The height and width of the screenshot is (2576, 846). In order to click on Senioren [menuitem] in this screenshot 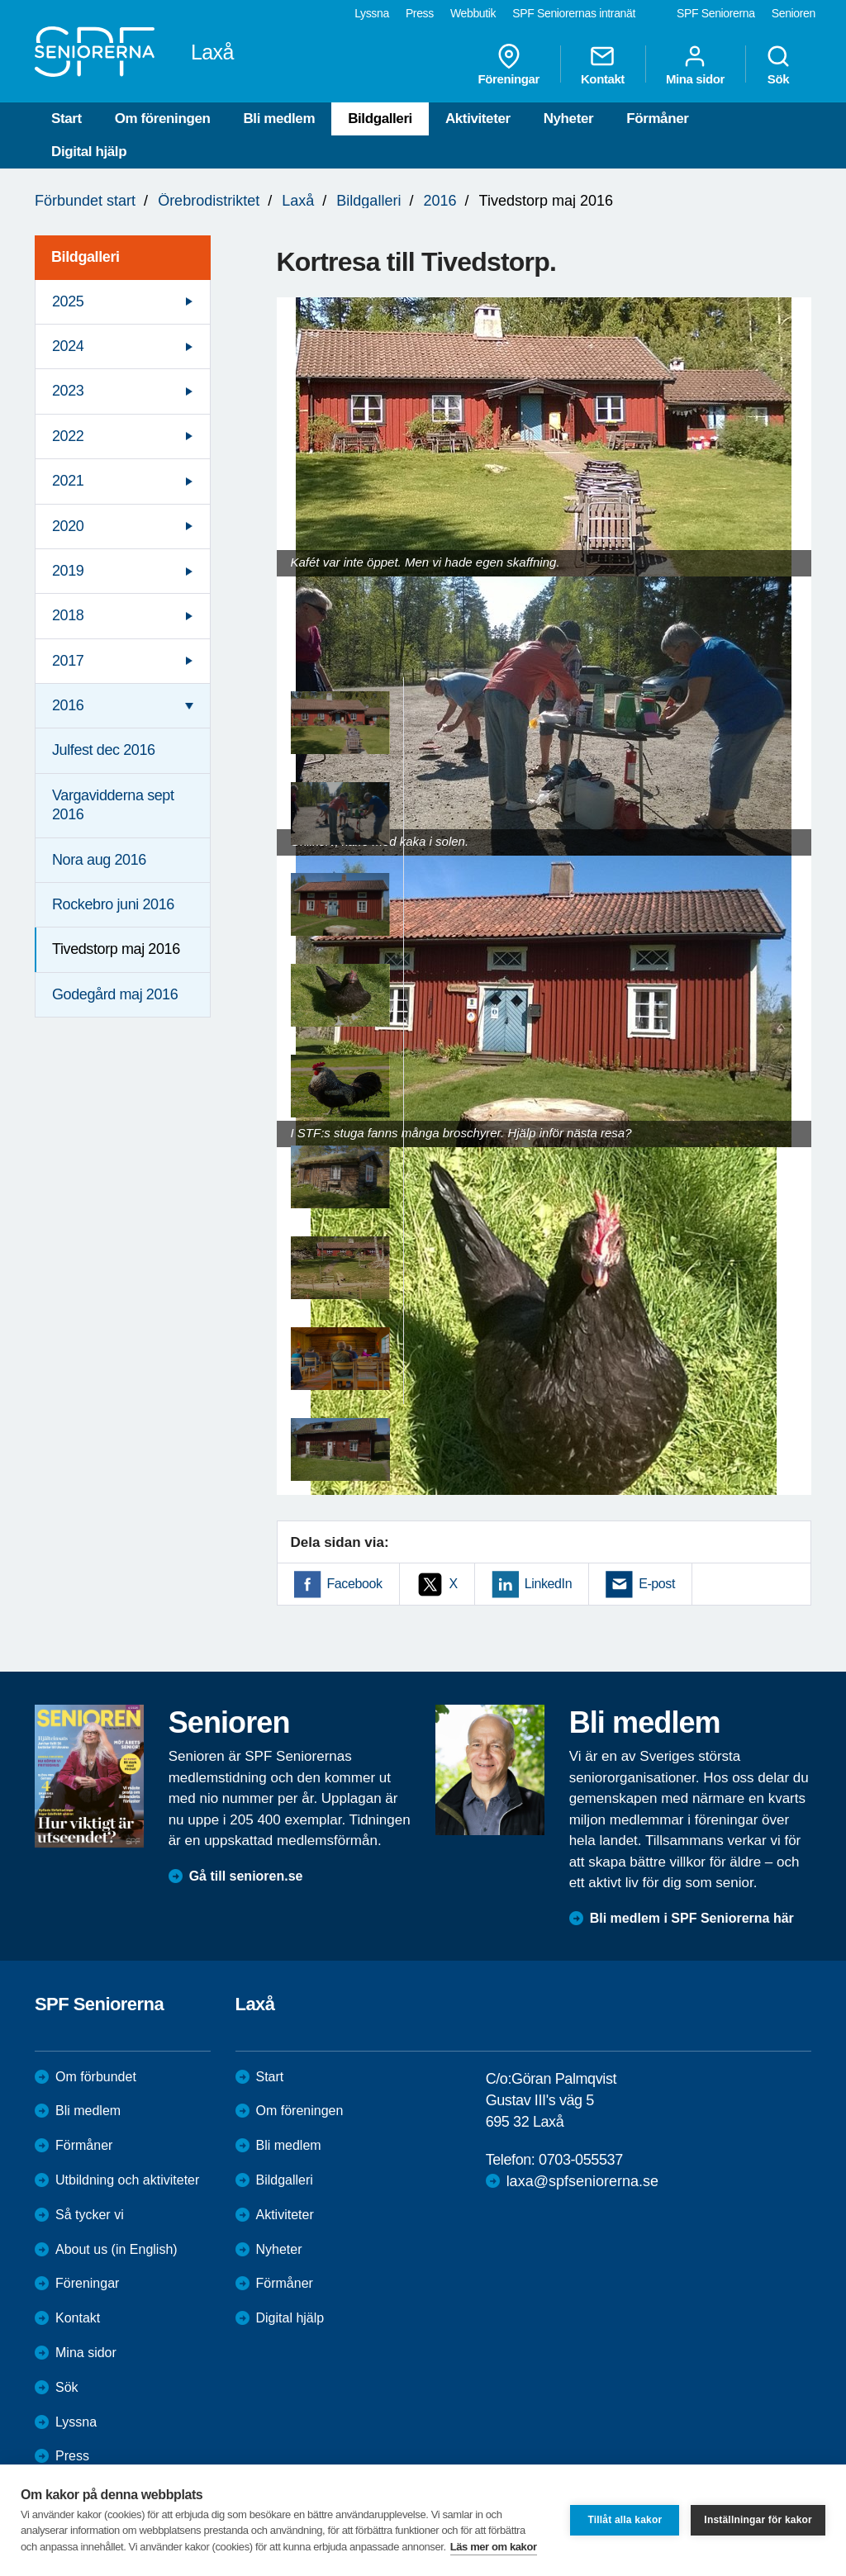, I will do `click(793, 13)`.